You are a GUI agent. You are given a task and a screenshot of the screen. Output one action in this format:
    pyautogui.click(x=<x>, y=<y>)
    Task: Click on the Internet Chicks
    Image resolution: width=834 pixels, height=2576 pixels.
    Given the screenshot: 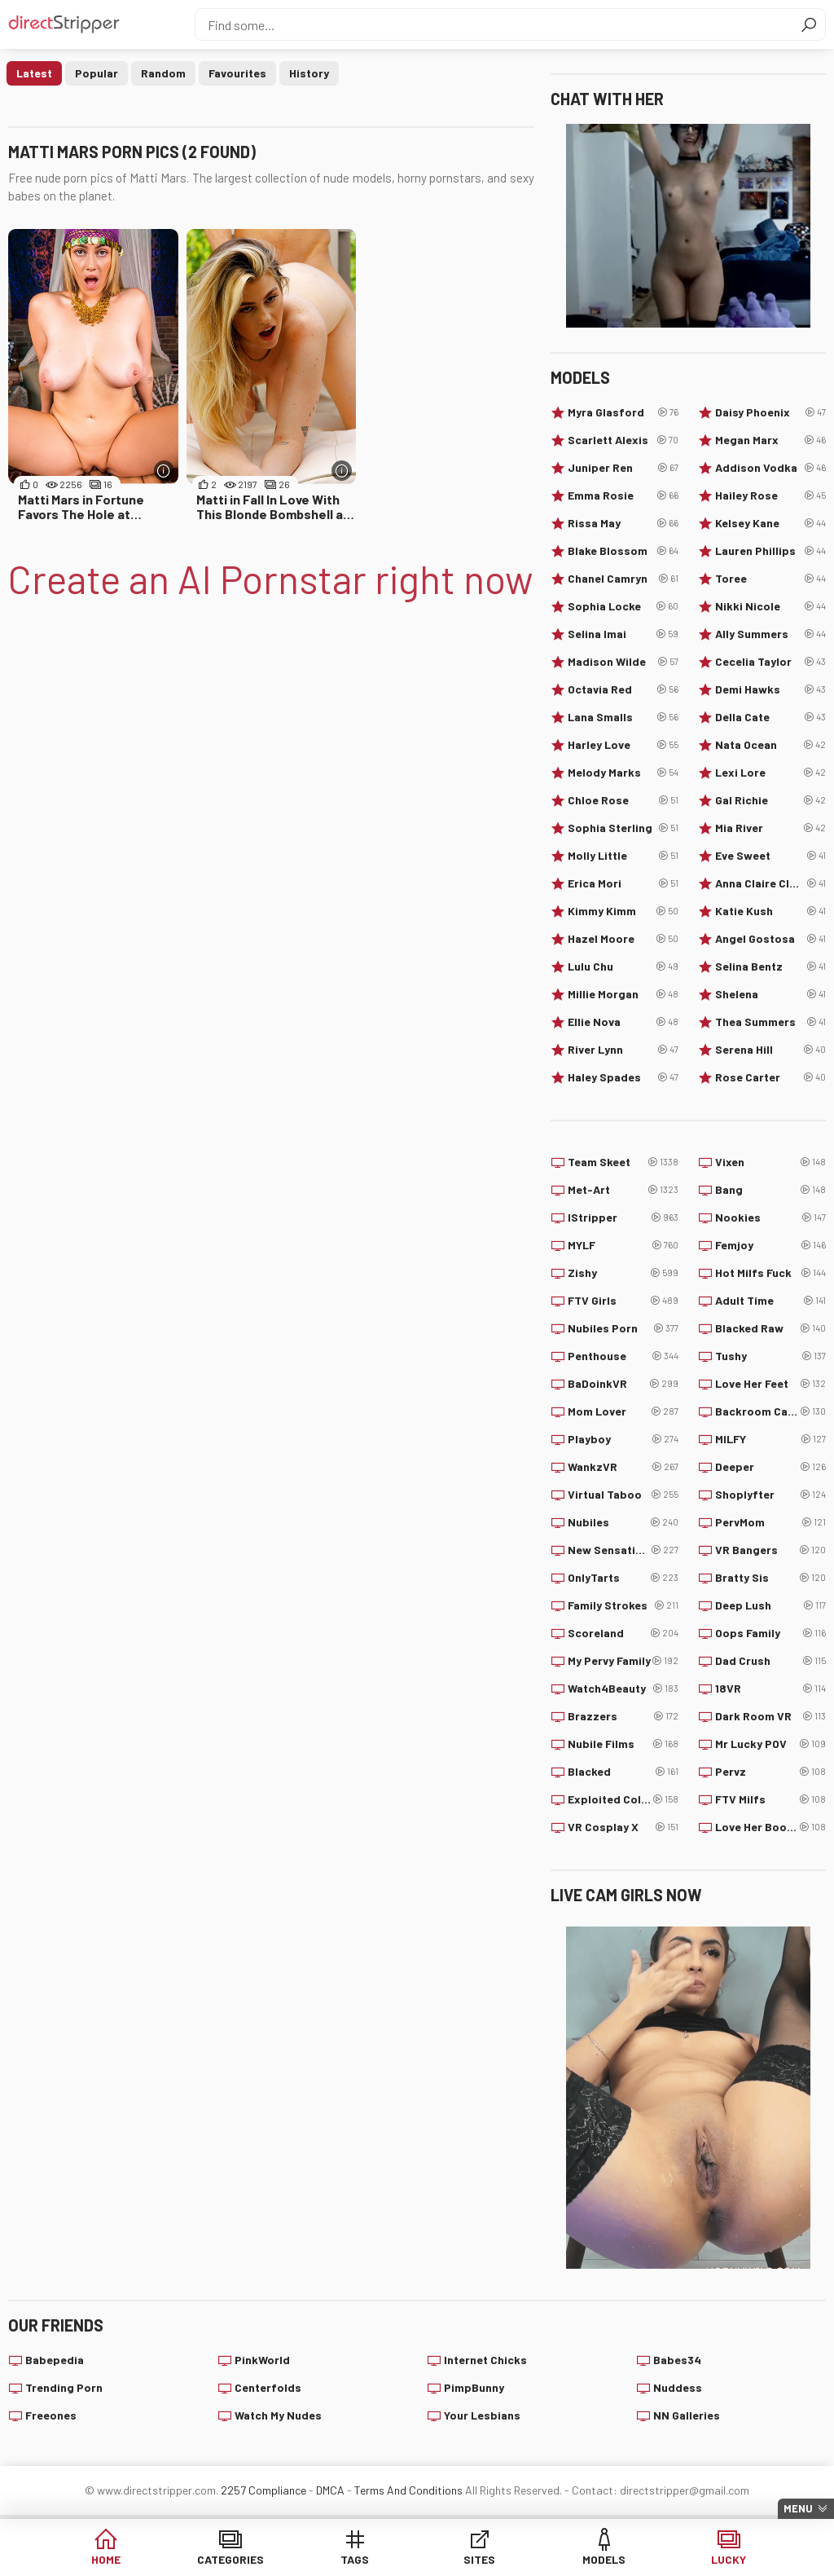 What is the action you would take?
    pyautogui.click(x=485, y=2360)
    